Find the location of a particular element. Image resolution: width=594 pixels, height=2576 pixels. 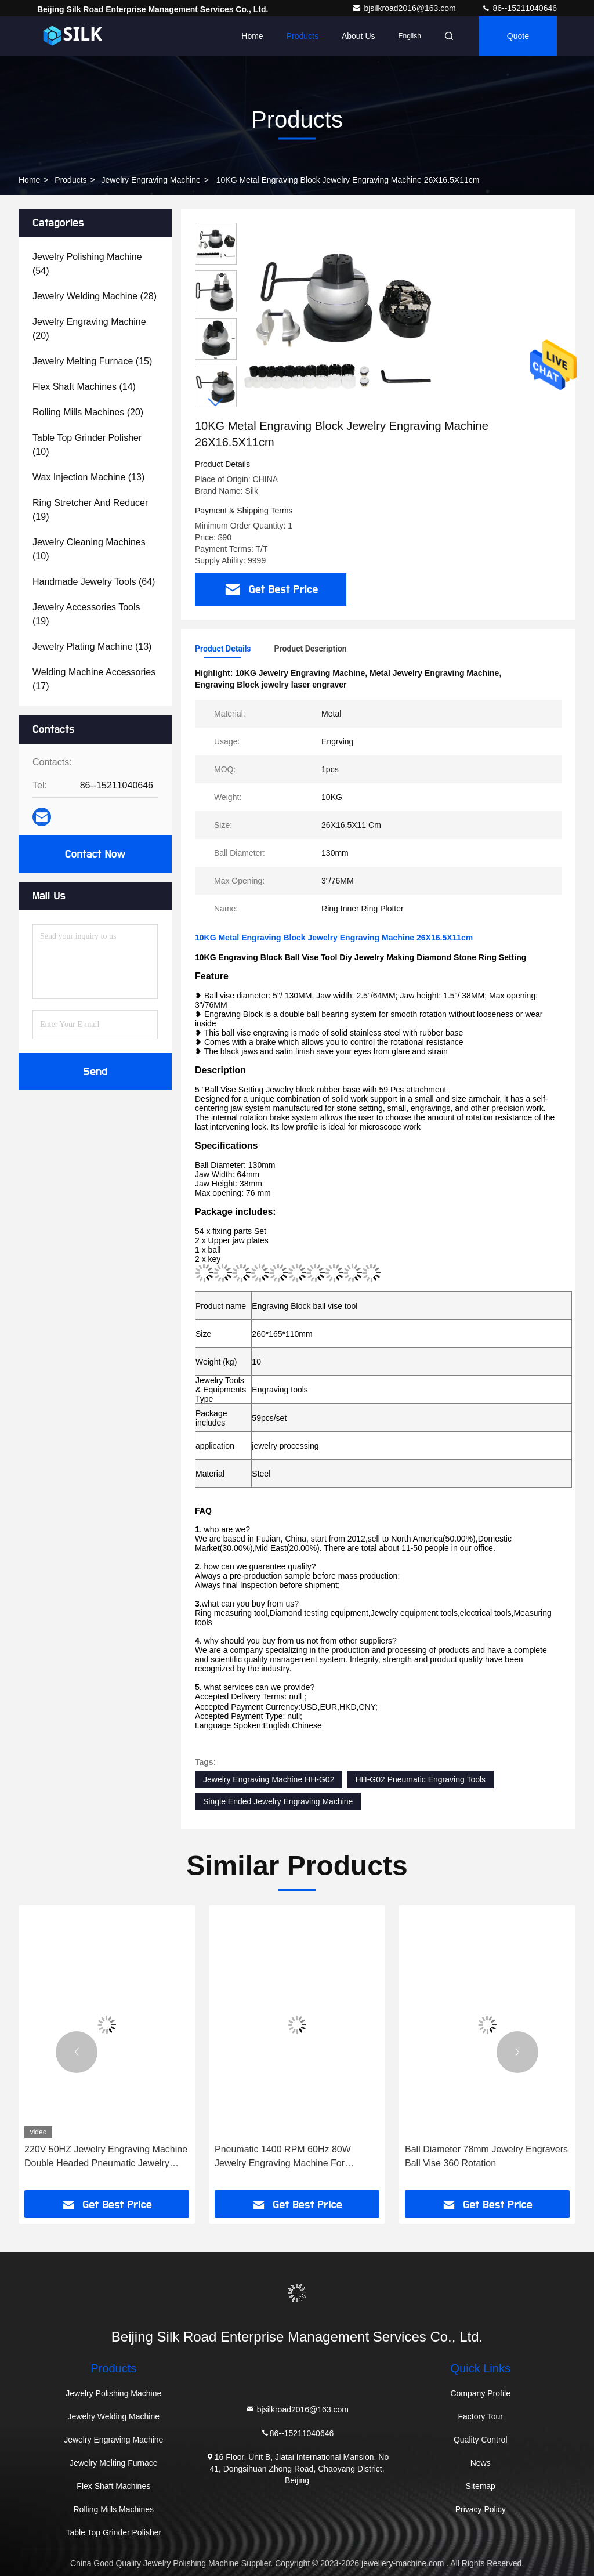

86--15211040646 is located at coordinates (519, 8).